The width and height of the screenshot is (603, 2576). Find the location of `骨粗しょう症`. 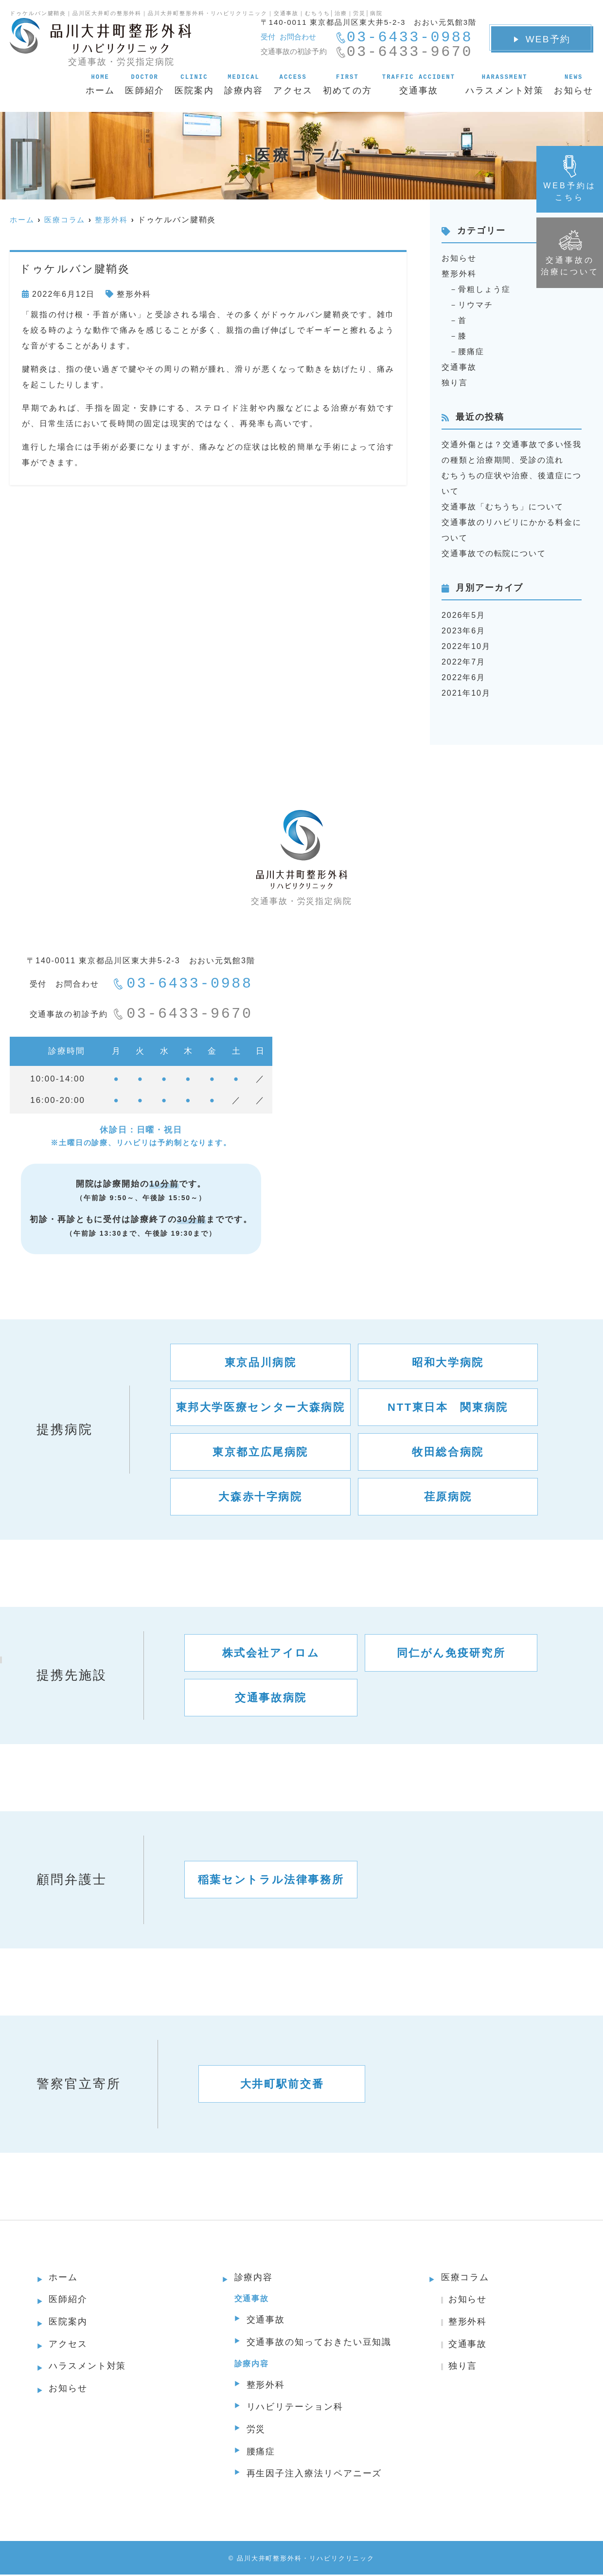

骨粗しょう症 is located at coordinates (484, 289).